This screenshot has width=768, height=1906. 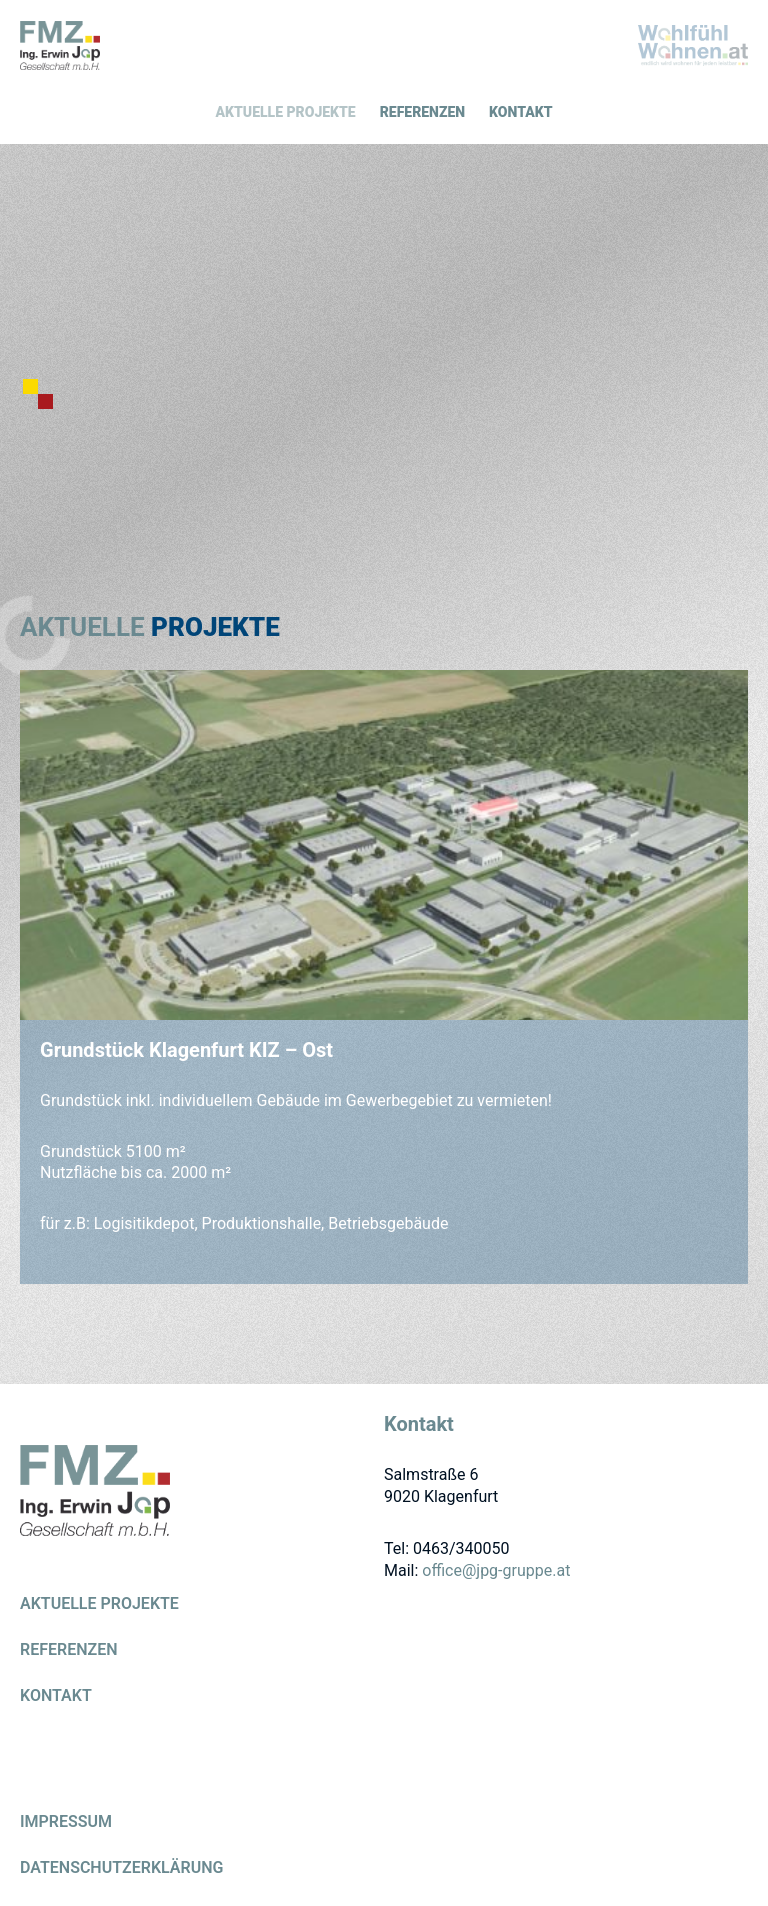 What do you see at coordinates (286, 112) in the screenshot?
I see `Aktuelle Projekte` at bounding box center [286, 112].